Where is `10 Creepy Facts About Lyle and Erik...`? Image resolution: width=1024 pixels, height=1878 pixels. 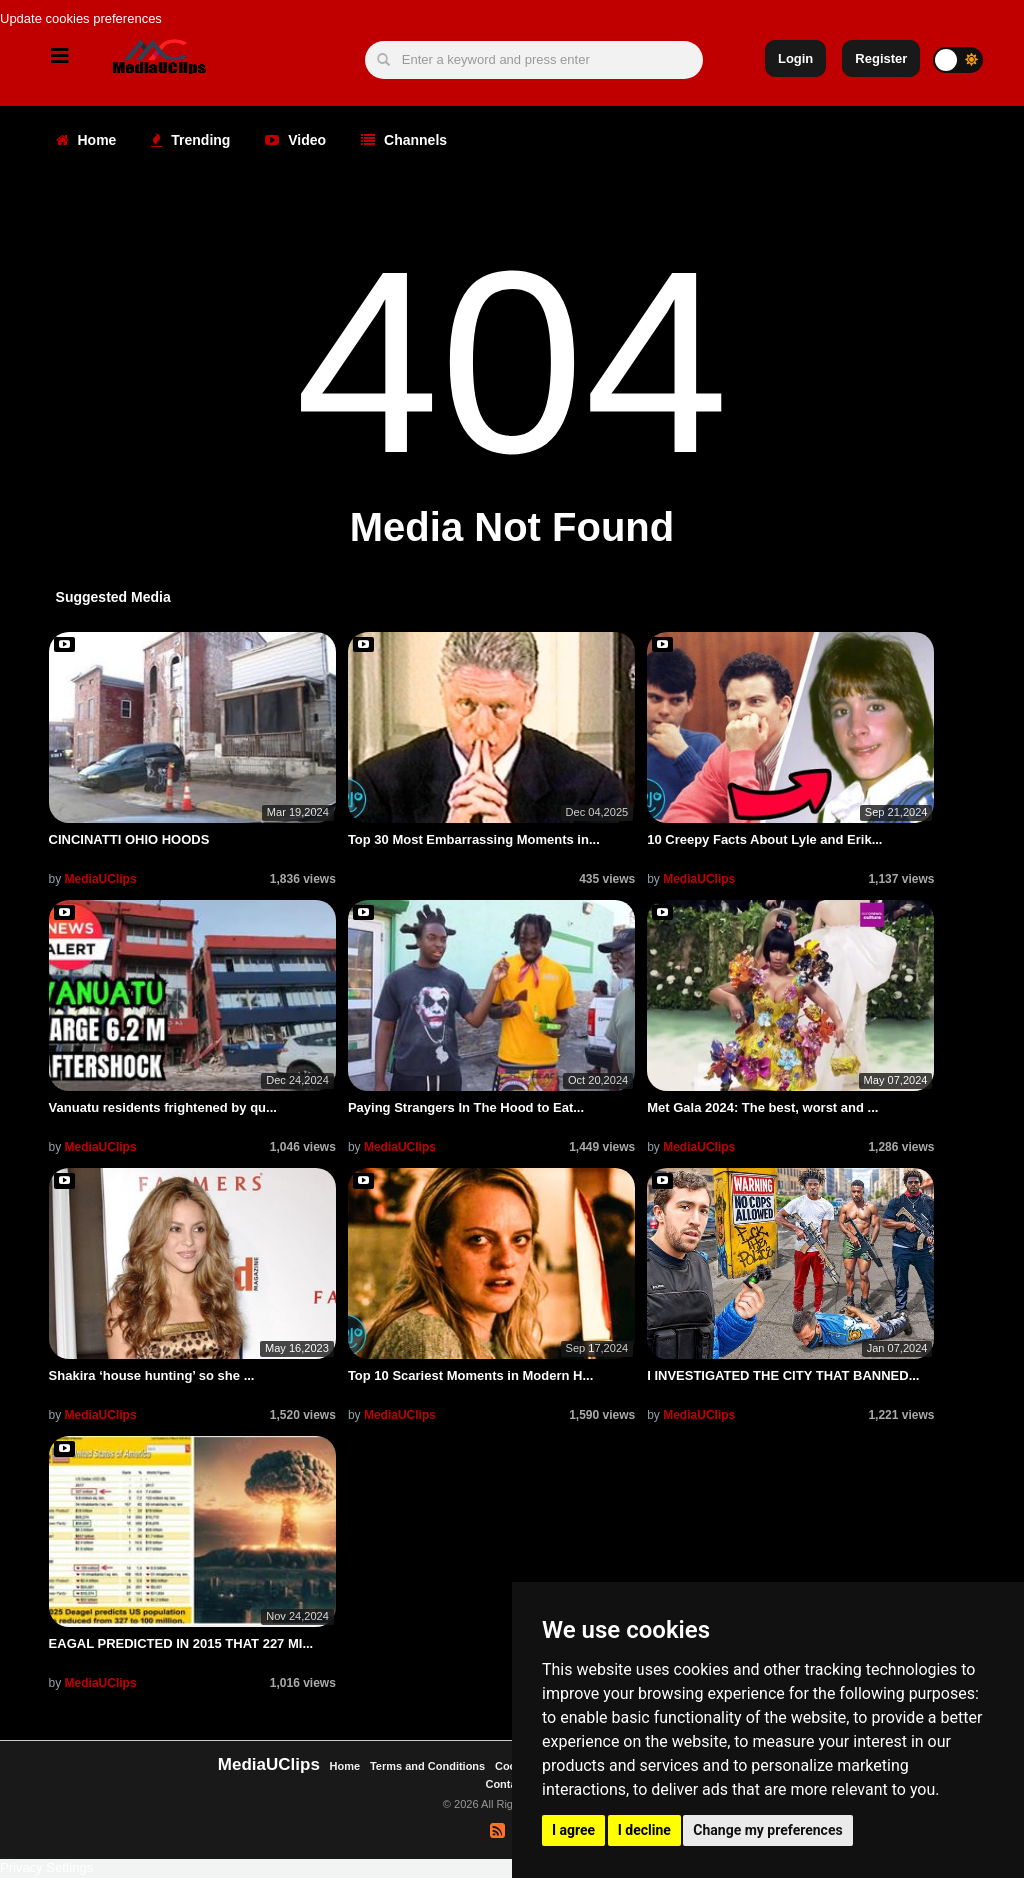 10 Creepy Facts About Lyle and Erik... is located at coordinates (764, 839).